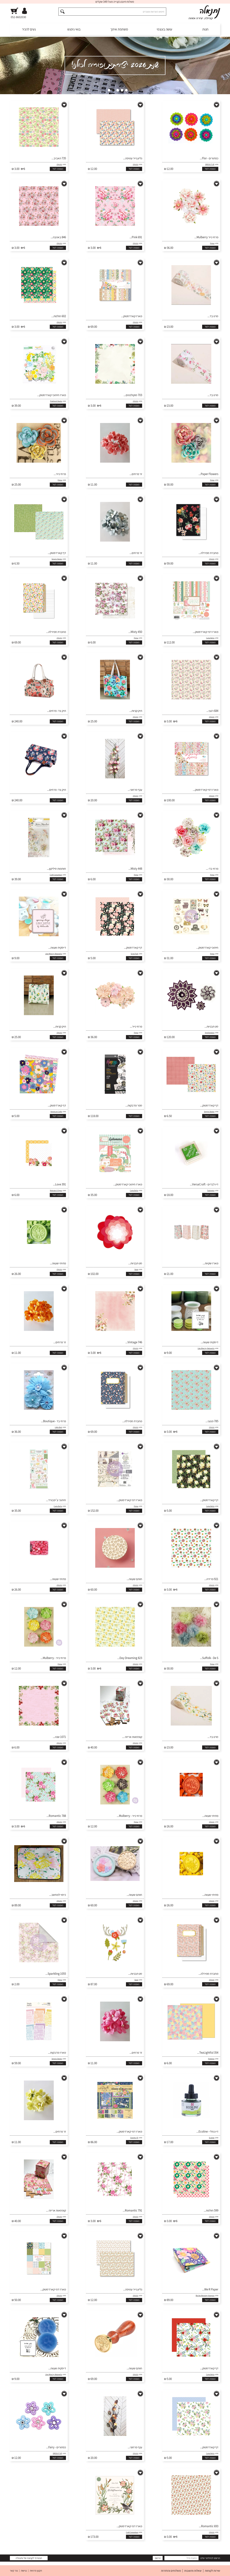 This screenshot has height=2576, width=230. I want to click on 846 באהבה - פרחוני גדול רקע ורוד, so click(47, 237).